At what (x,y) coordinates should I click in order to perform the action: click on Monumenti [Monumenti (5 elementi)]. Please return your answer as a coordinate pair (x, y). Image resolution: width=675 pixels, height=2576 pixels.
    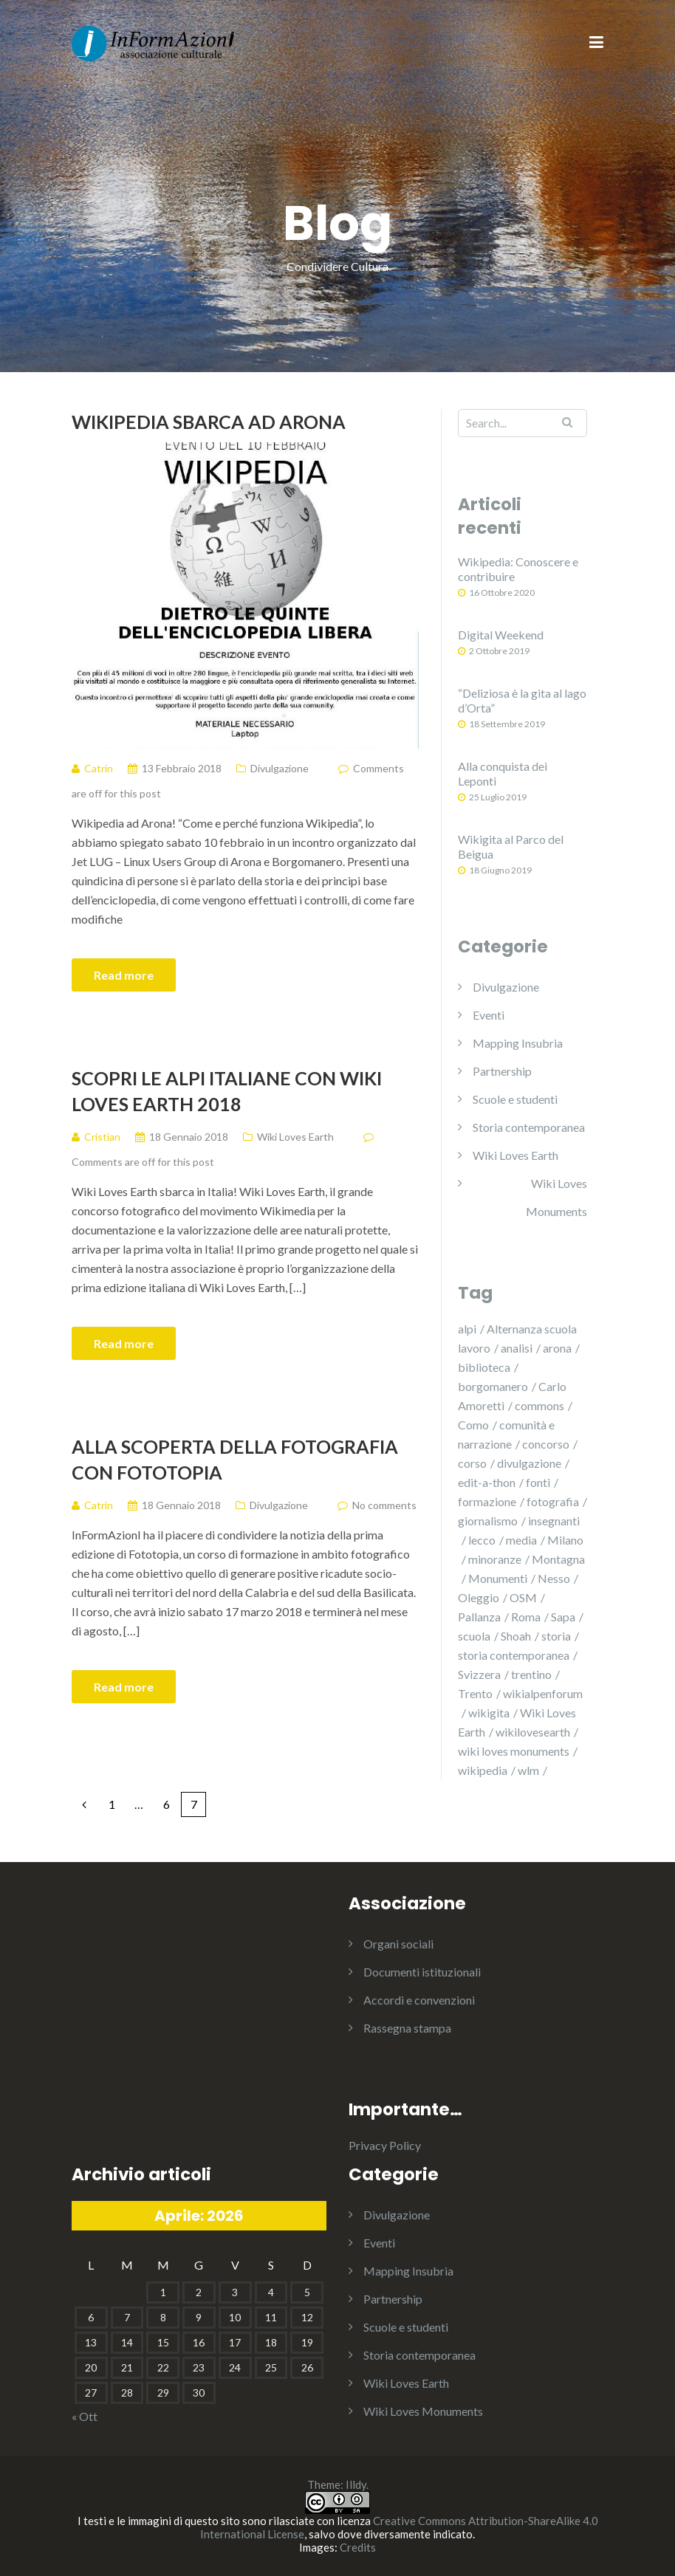
    Looking at the image, I should click on (497, 1578).